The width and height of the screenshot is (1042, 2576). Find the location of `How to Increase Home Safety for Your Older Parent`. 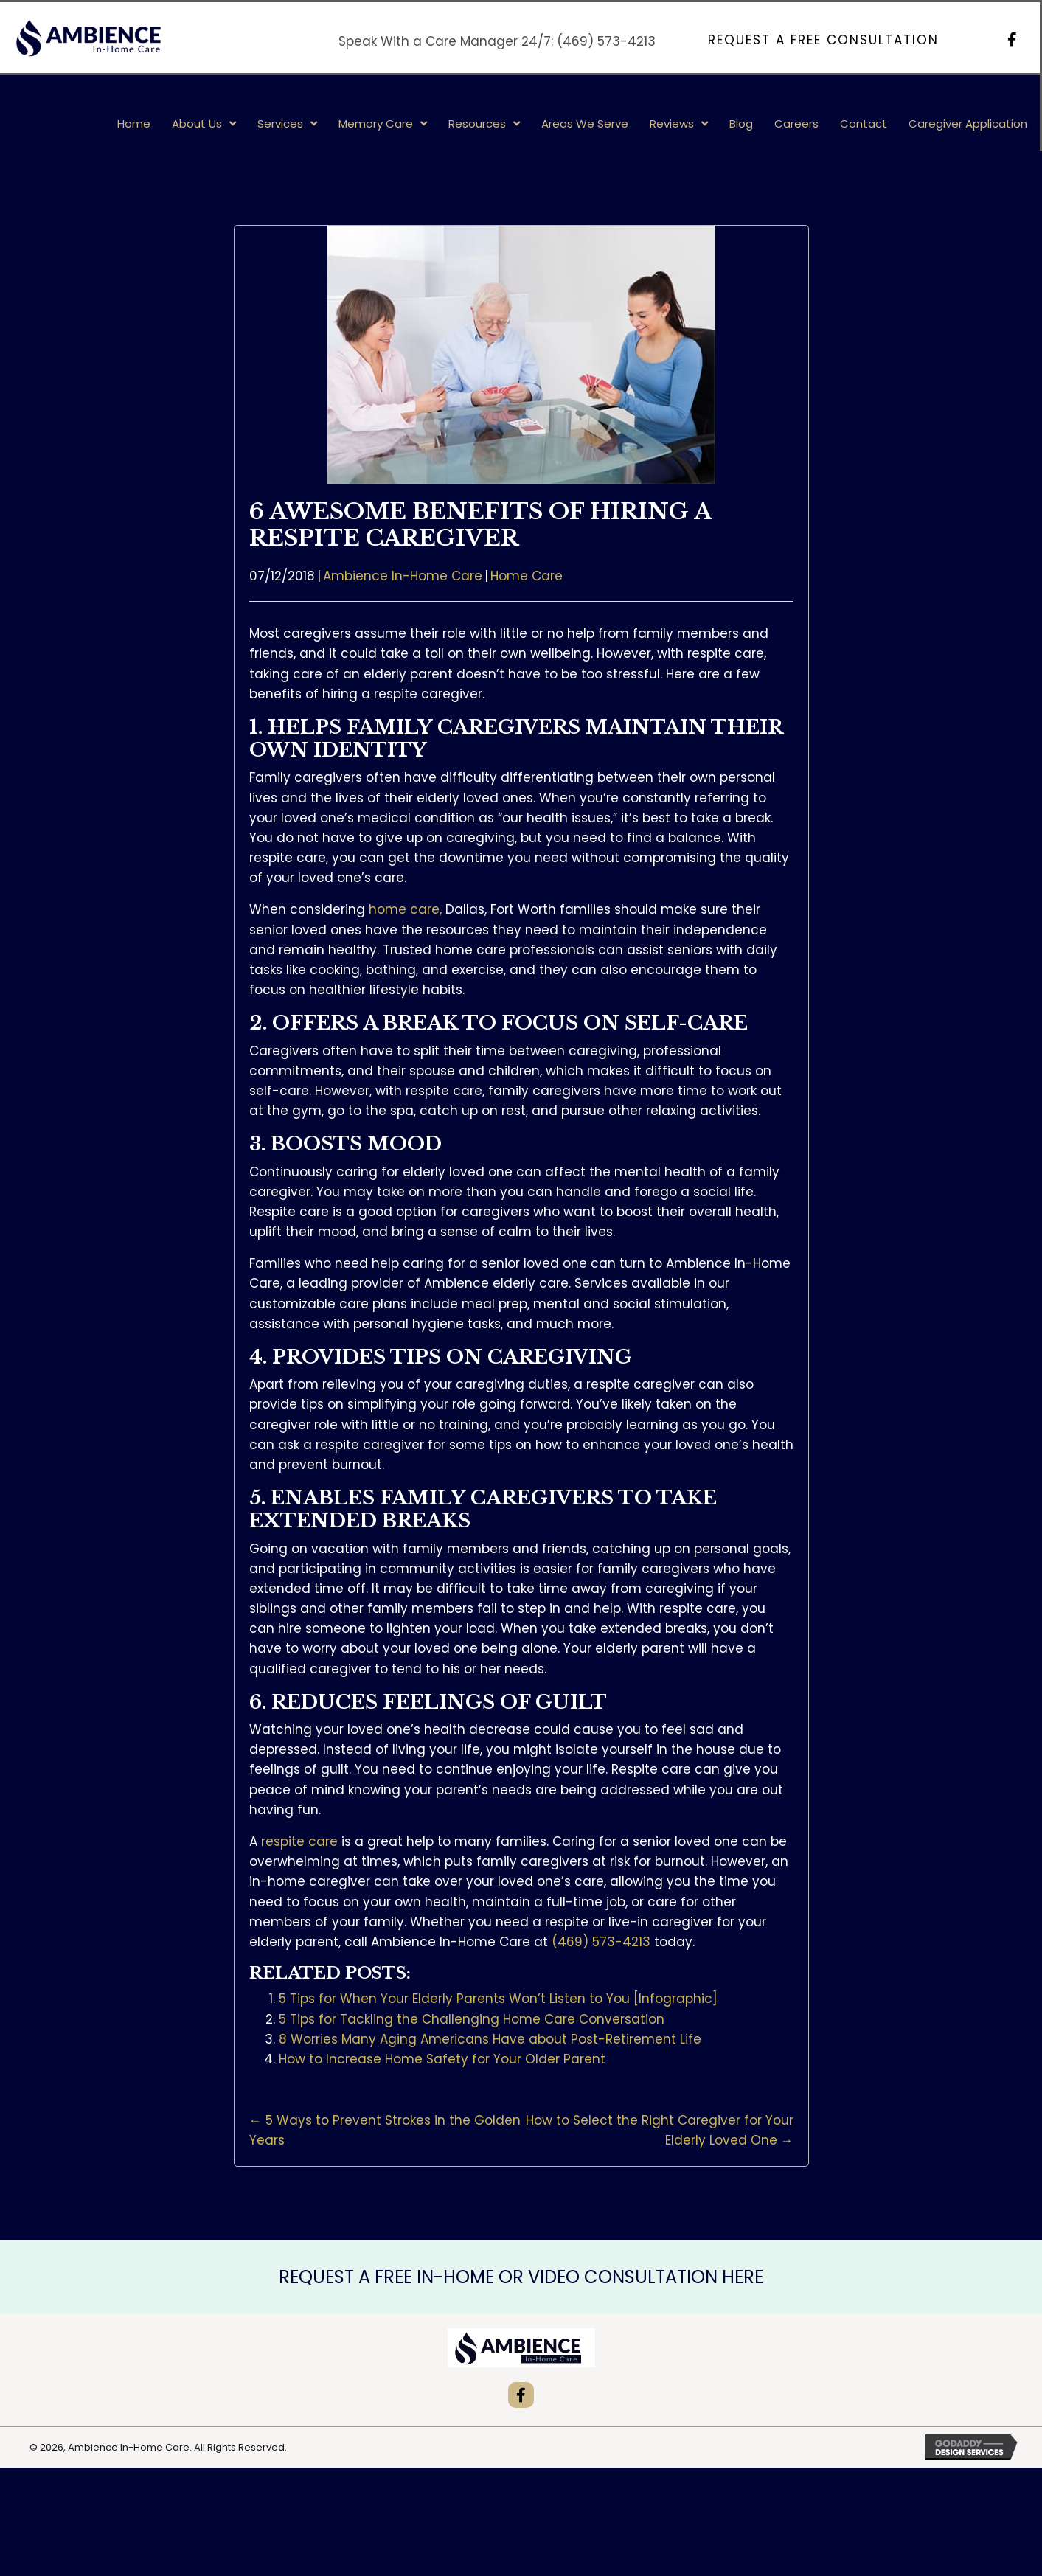

How to Increase Home Safety for Your Older Parent is located at coordinates (442, 2059).